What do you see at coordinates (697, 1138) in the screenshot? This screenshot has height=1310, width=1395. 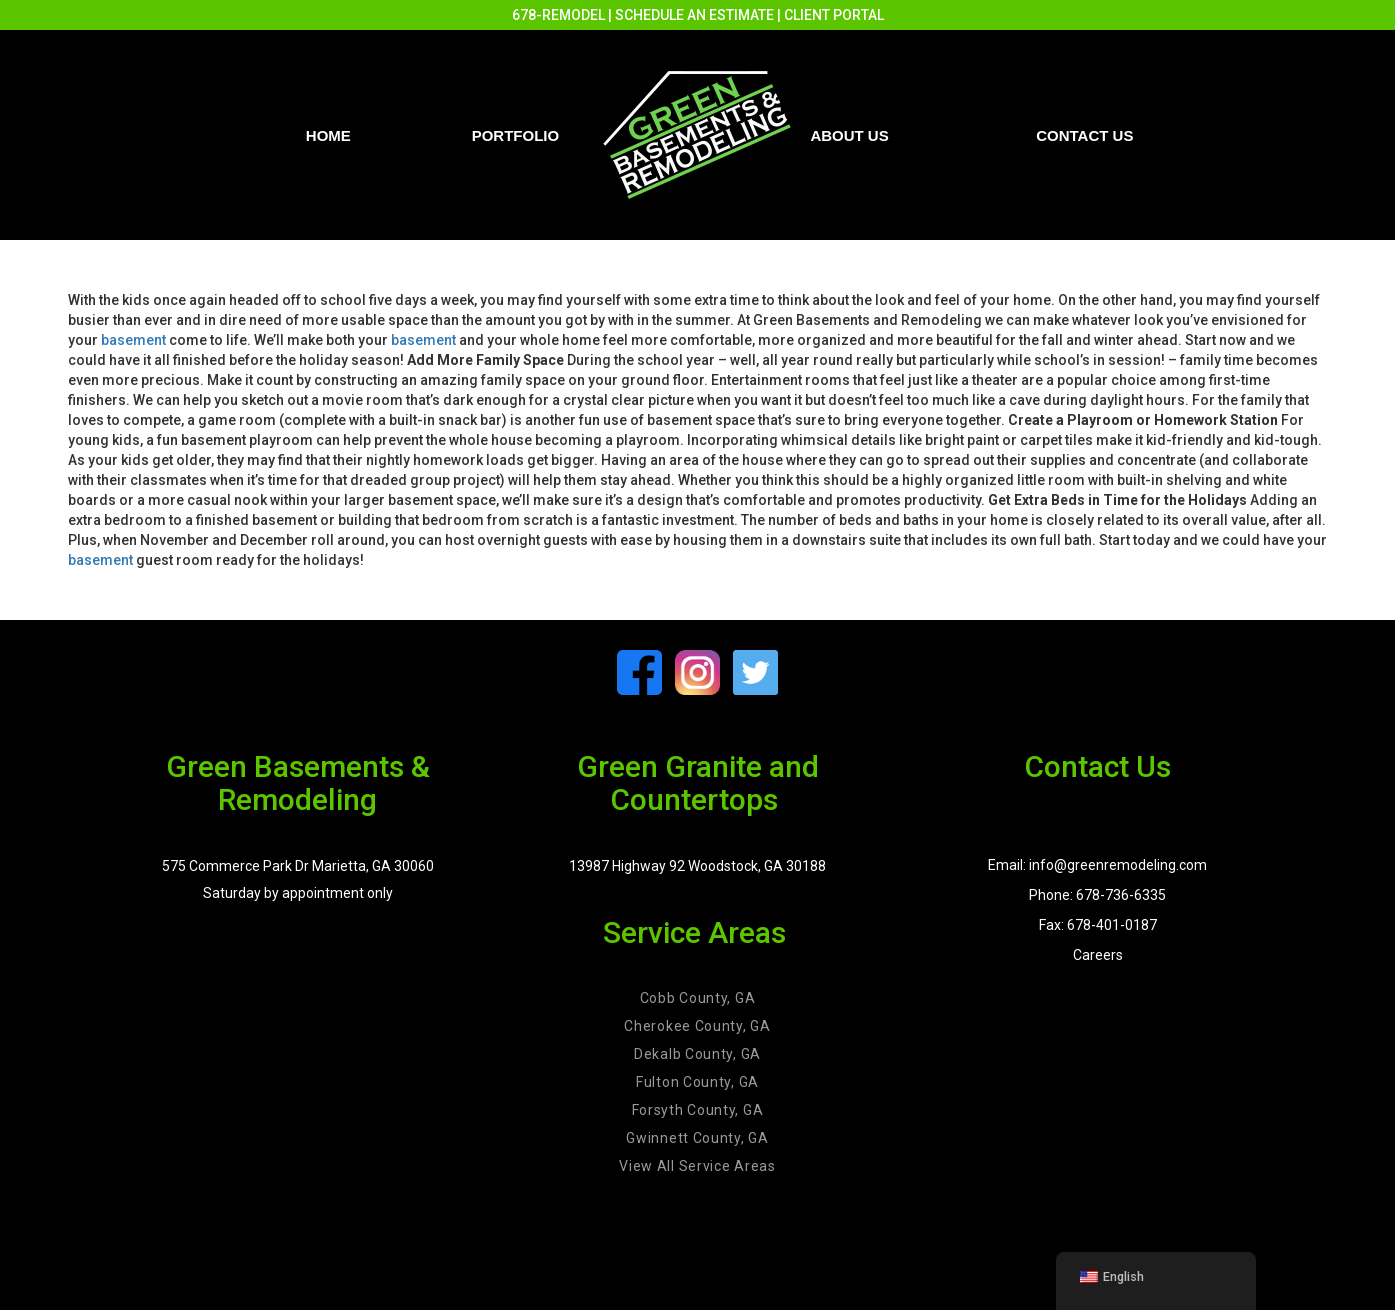 I see `Gwinnett County, GA` at bounding box center [697, 1138].